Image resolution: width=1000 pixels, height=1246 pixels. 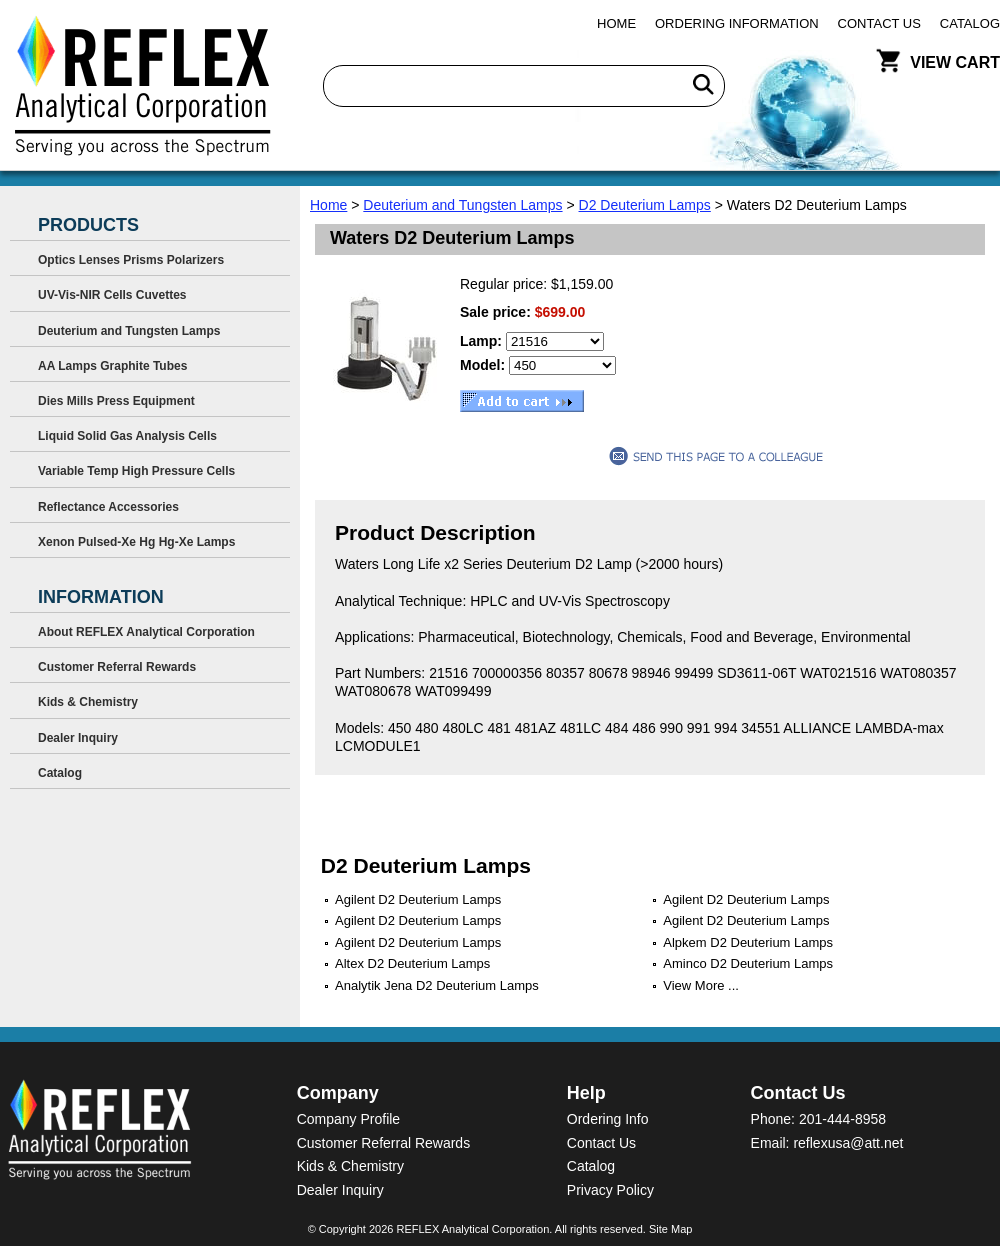 What do you see at coordinates (127, 436) in the screenshot?
I see `Liquid Solid Gas Analysis Cells` at bounding box center [127, 436].